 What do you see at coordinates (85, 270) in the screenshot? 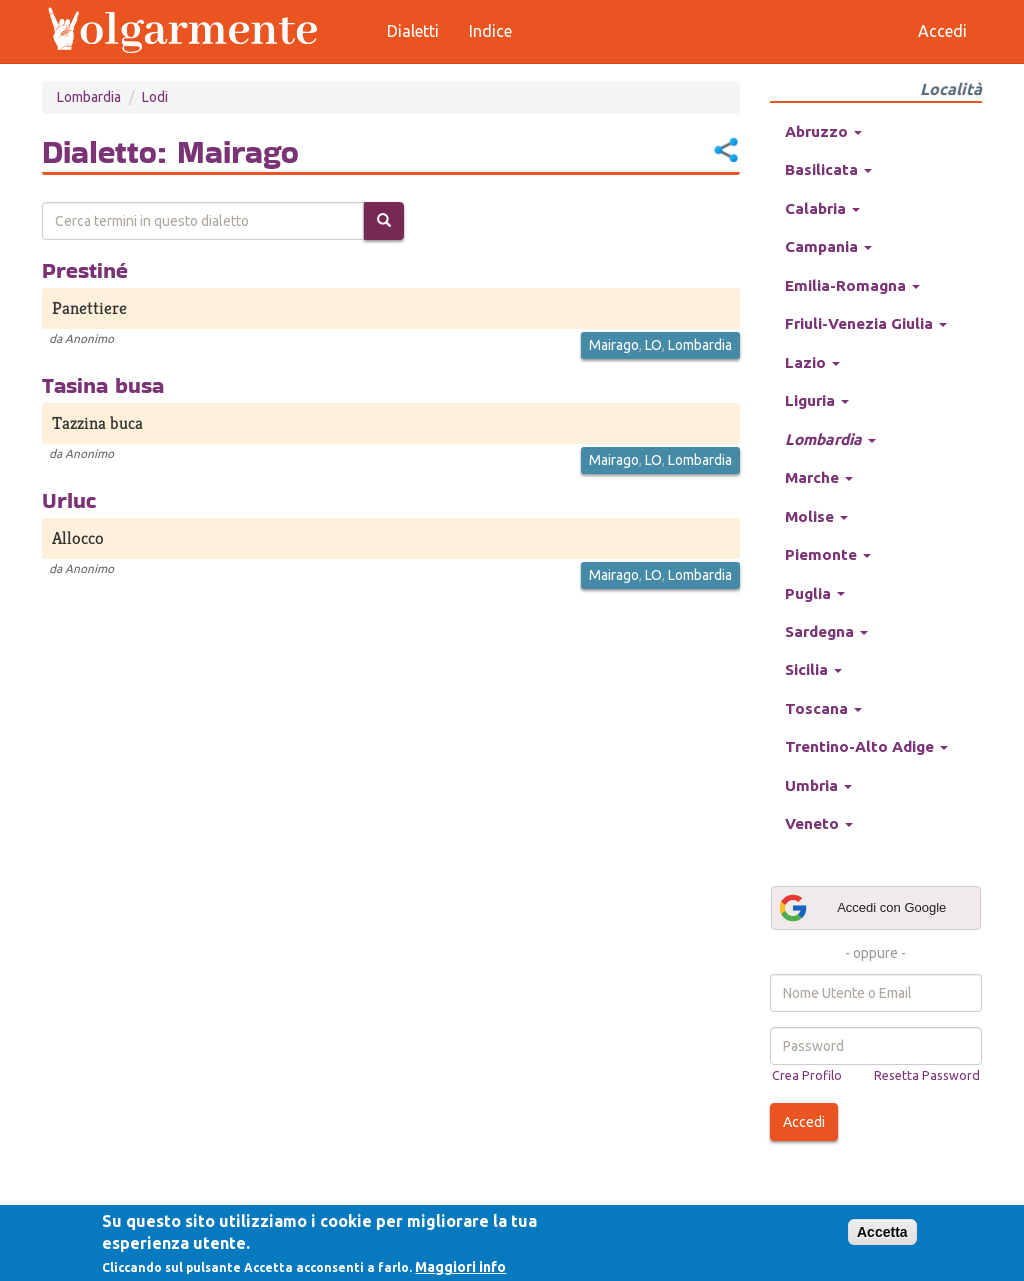
I see `Prestiné` at bounding box center [85, 270].